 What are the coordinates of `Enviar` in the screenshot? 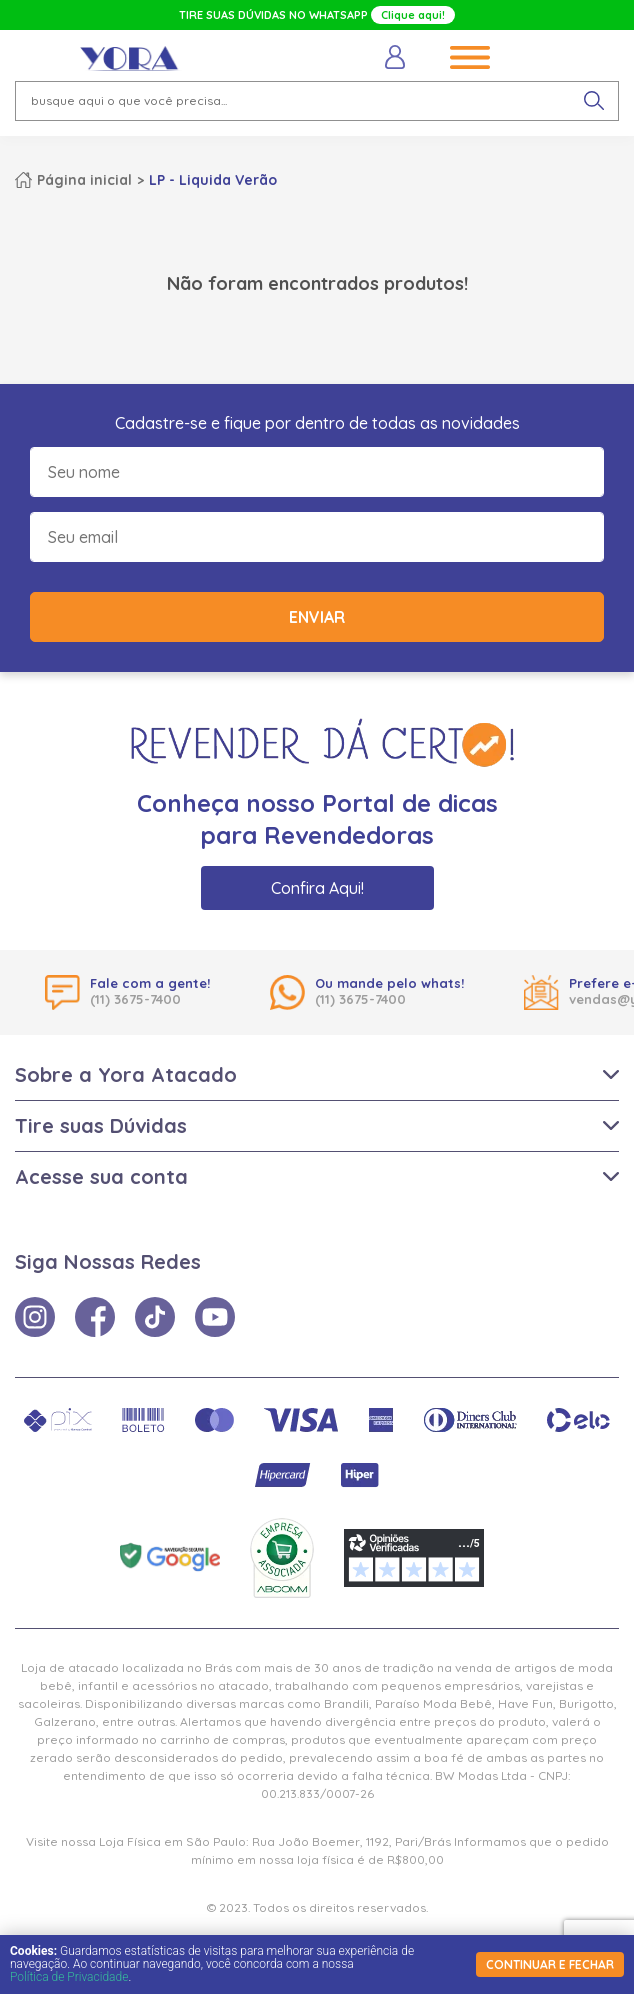 It's located at (317, 617).